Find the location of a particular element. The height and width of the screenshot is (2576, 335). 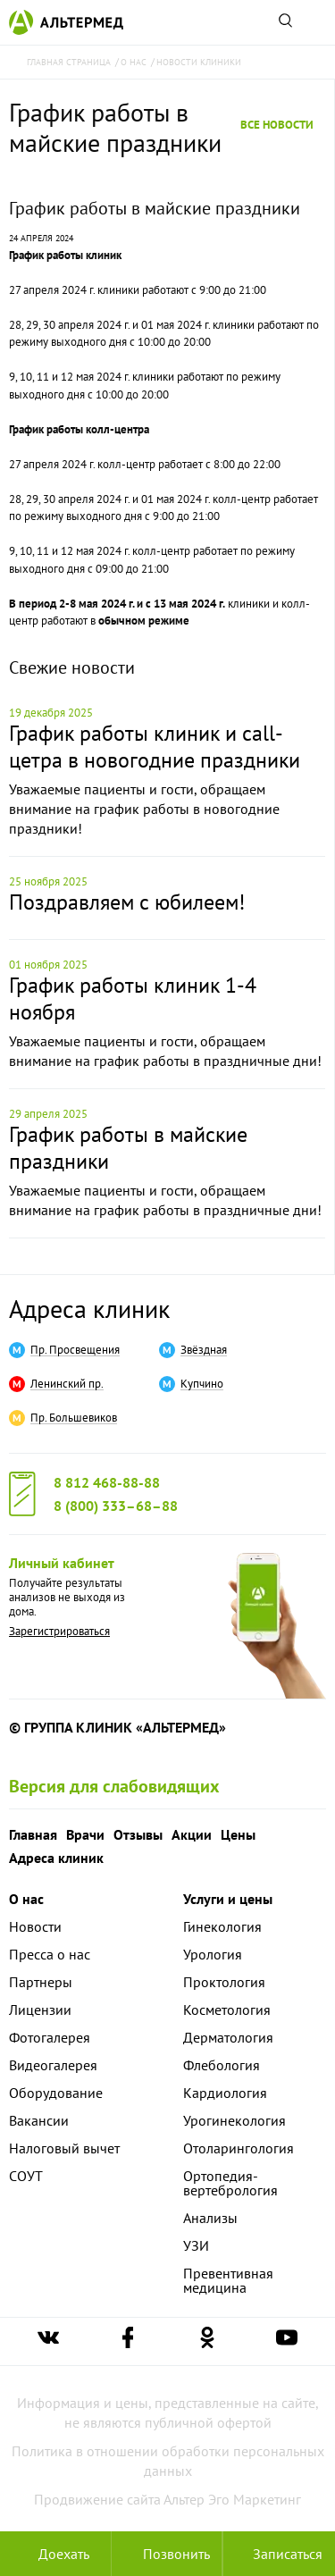

Флебология is located at coordinates (221, 2065).